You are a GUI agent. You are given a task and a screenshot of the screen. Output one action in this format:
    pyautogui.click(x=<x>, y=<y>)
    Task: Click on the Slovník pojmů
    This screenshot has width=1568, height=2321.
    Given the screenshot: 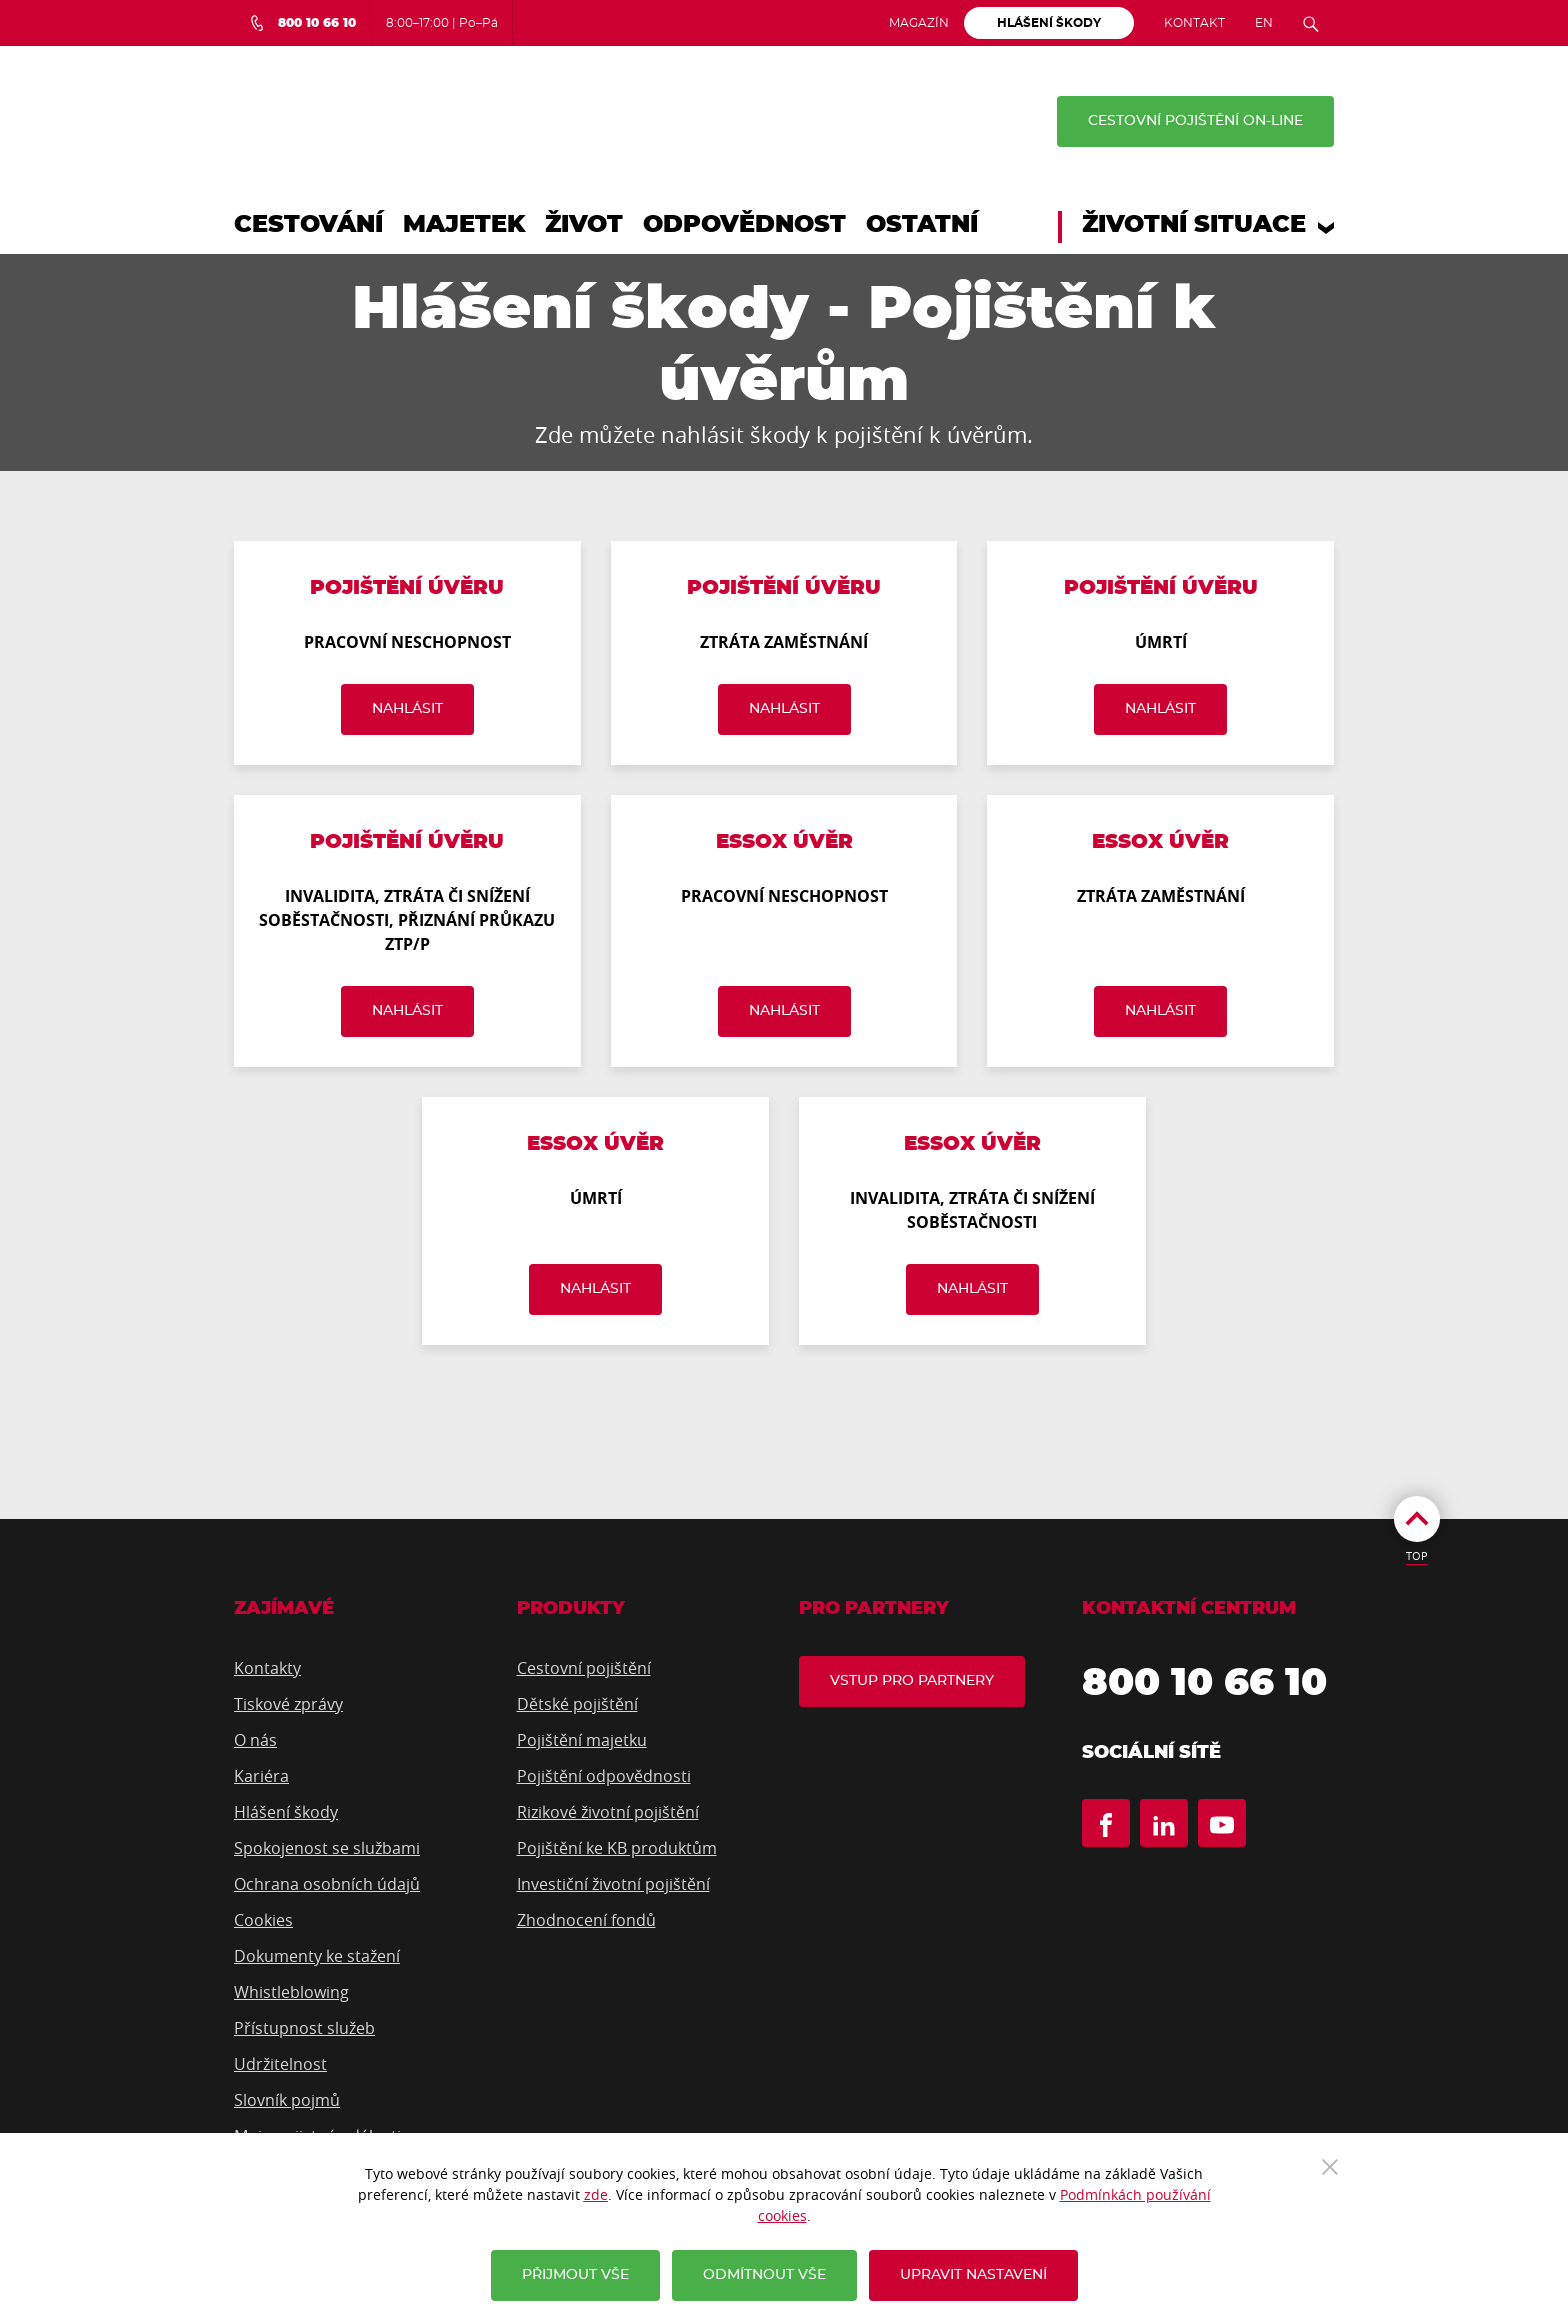 What is the action you would take?
    pyautogui.click(x=287, y=2100)
    